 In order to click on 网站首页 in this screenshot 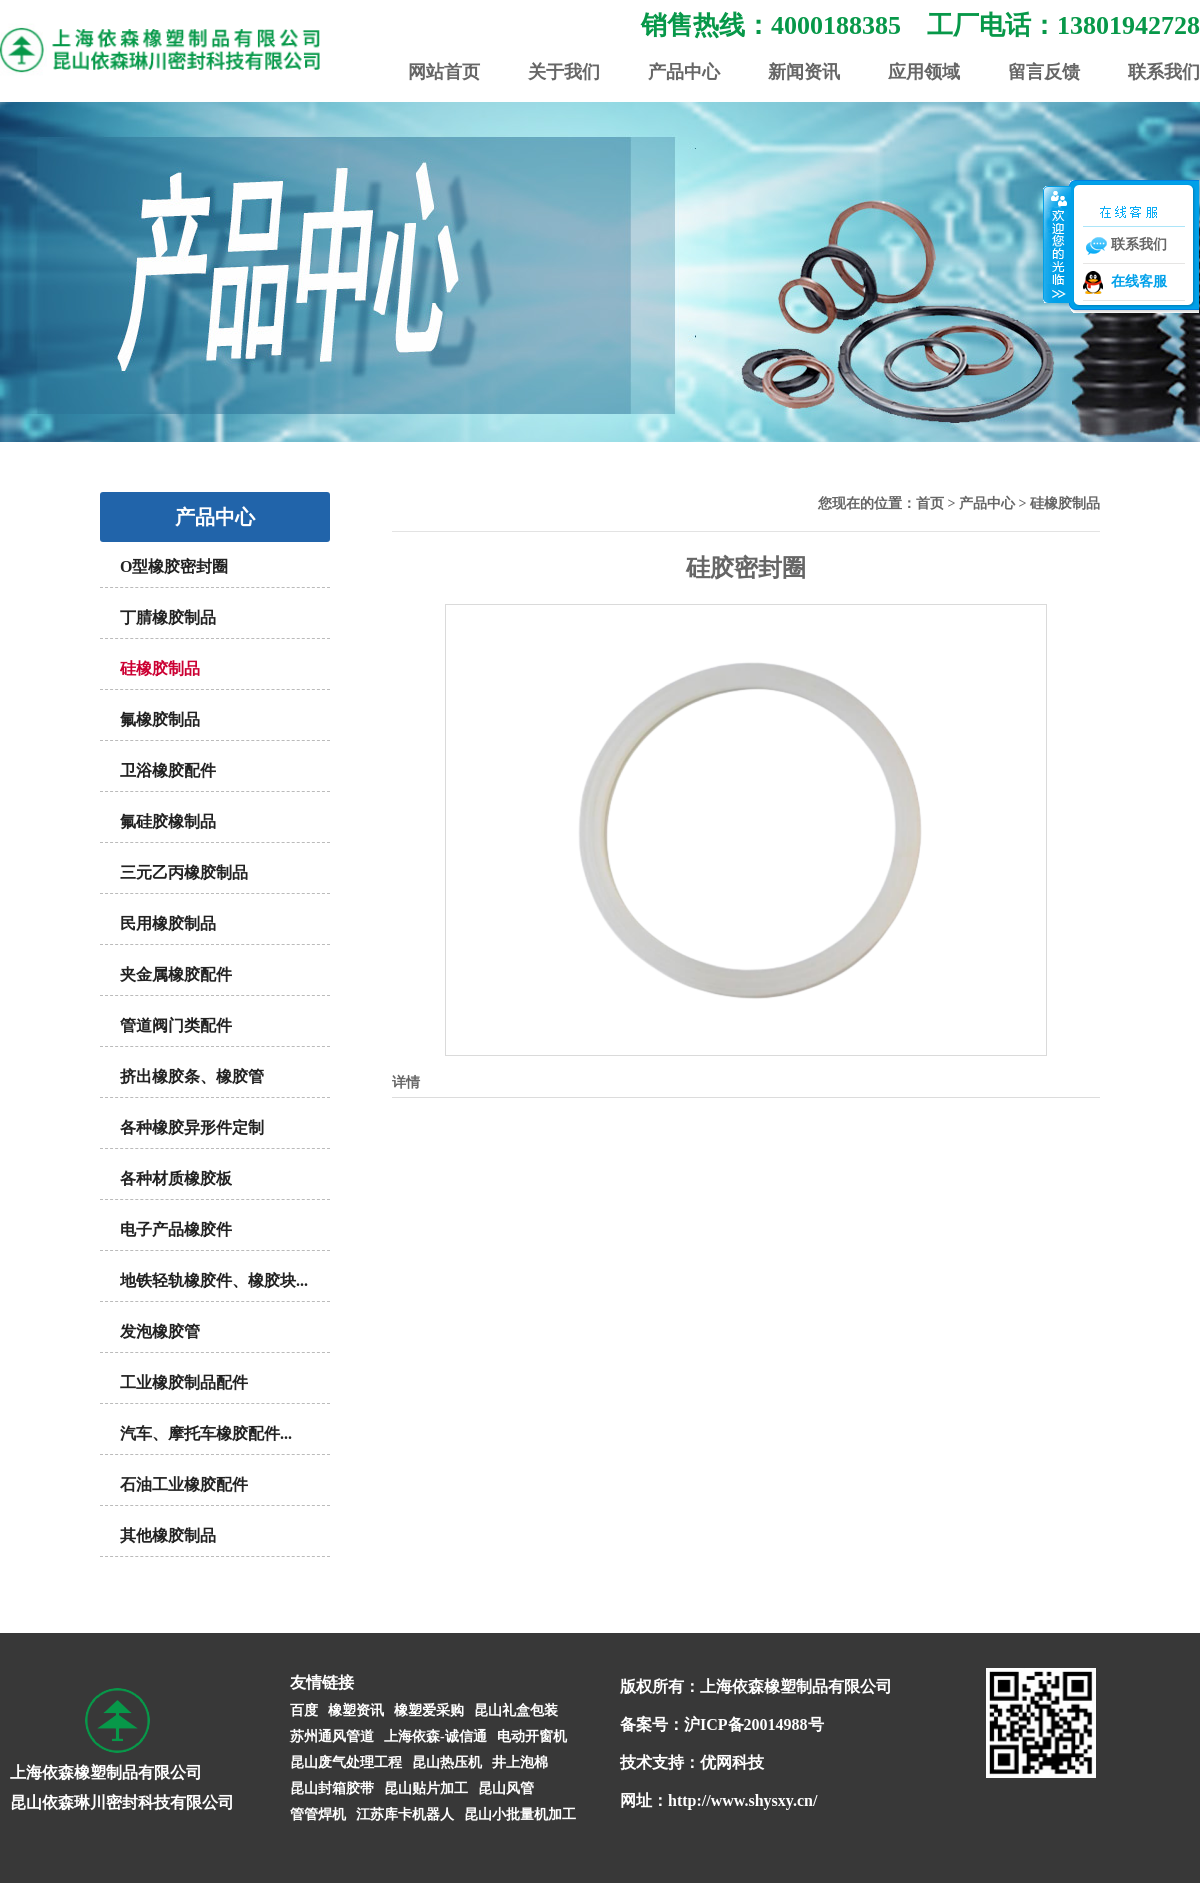, I will do `click(444, 72)`.